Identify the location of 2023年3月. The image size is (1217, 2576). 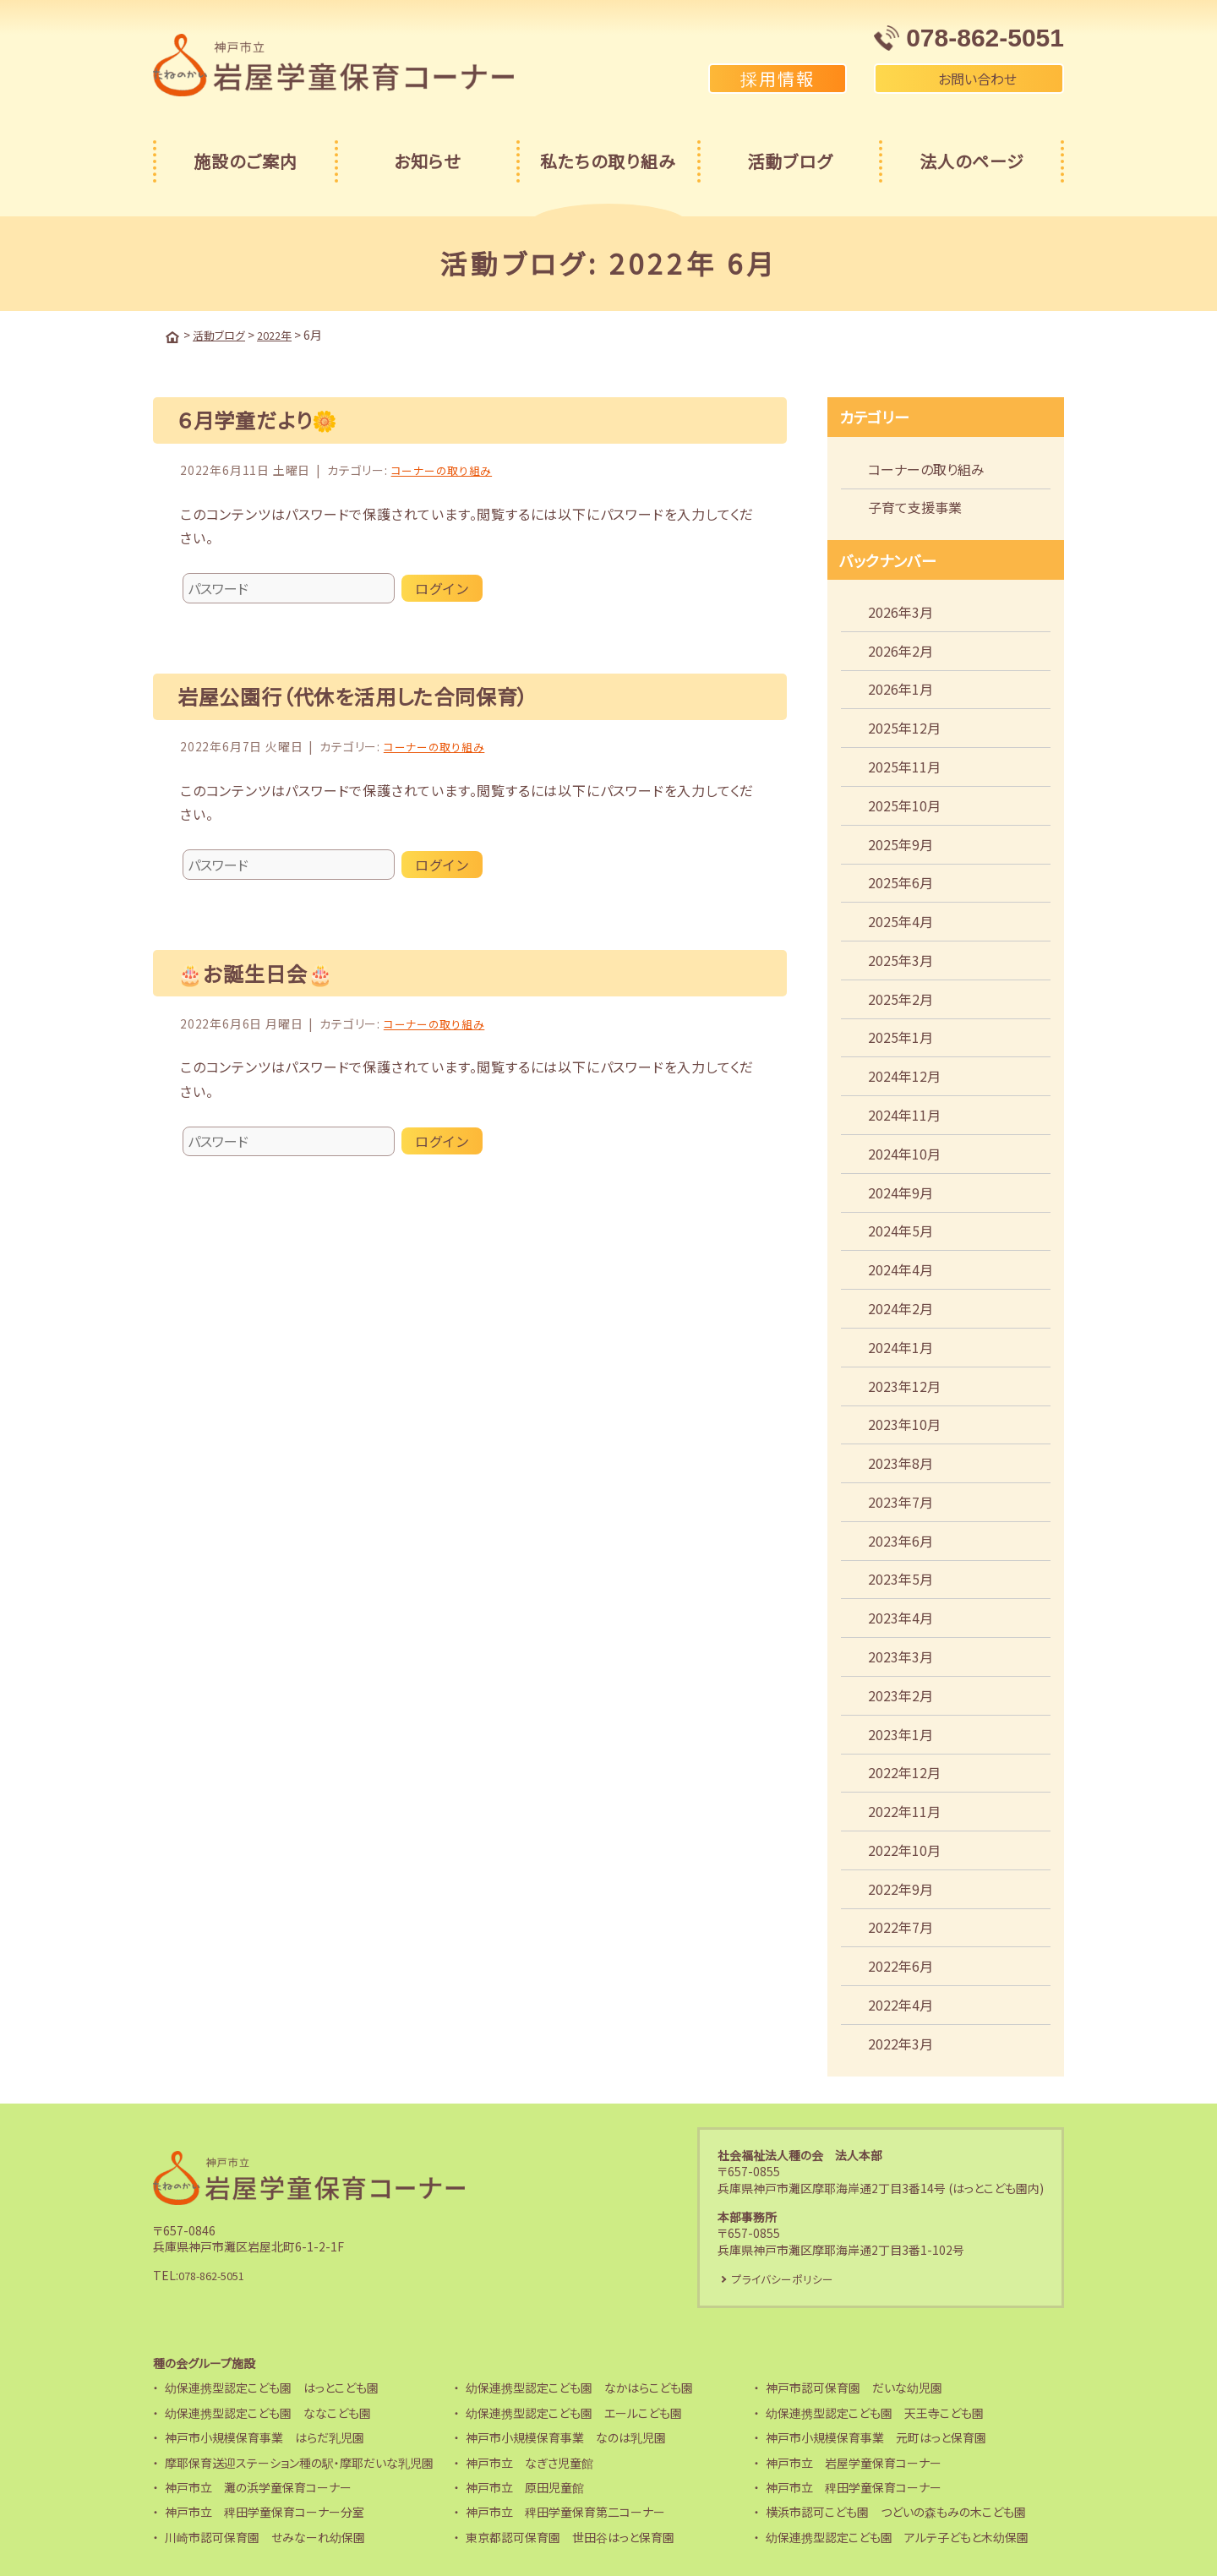
(900, 1655).